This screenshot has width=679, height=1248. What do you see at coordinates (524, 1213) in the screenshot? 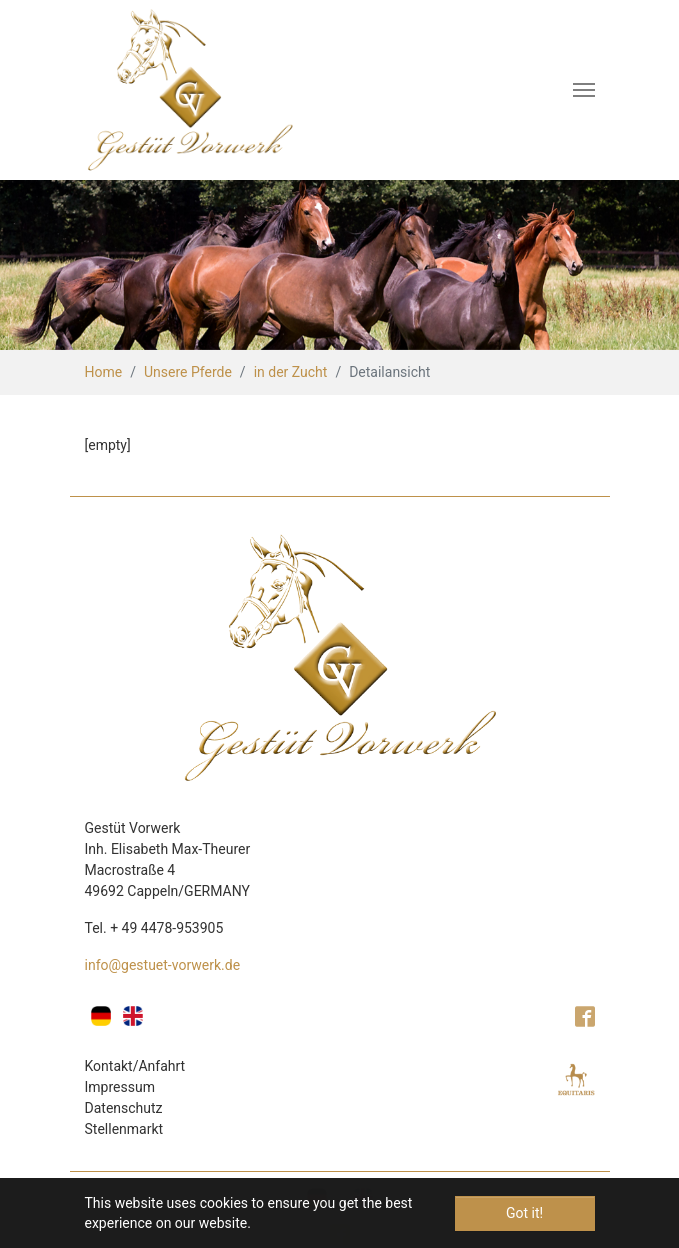
I see `Got it! [button]` at bounding box center [524, 1213].